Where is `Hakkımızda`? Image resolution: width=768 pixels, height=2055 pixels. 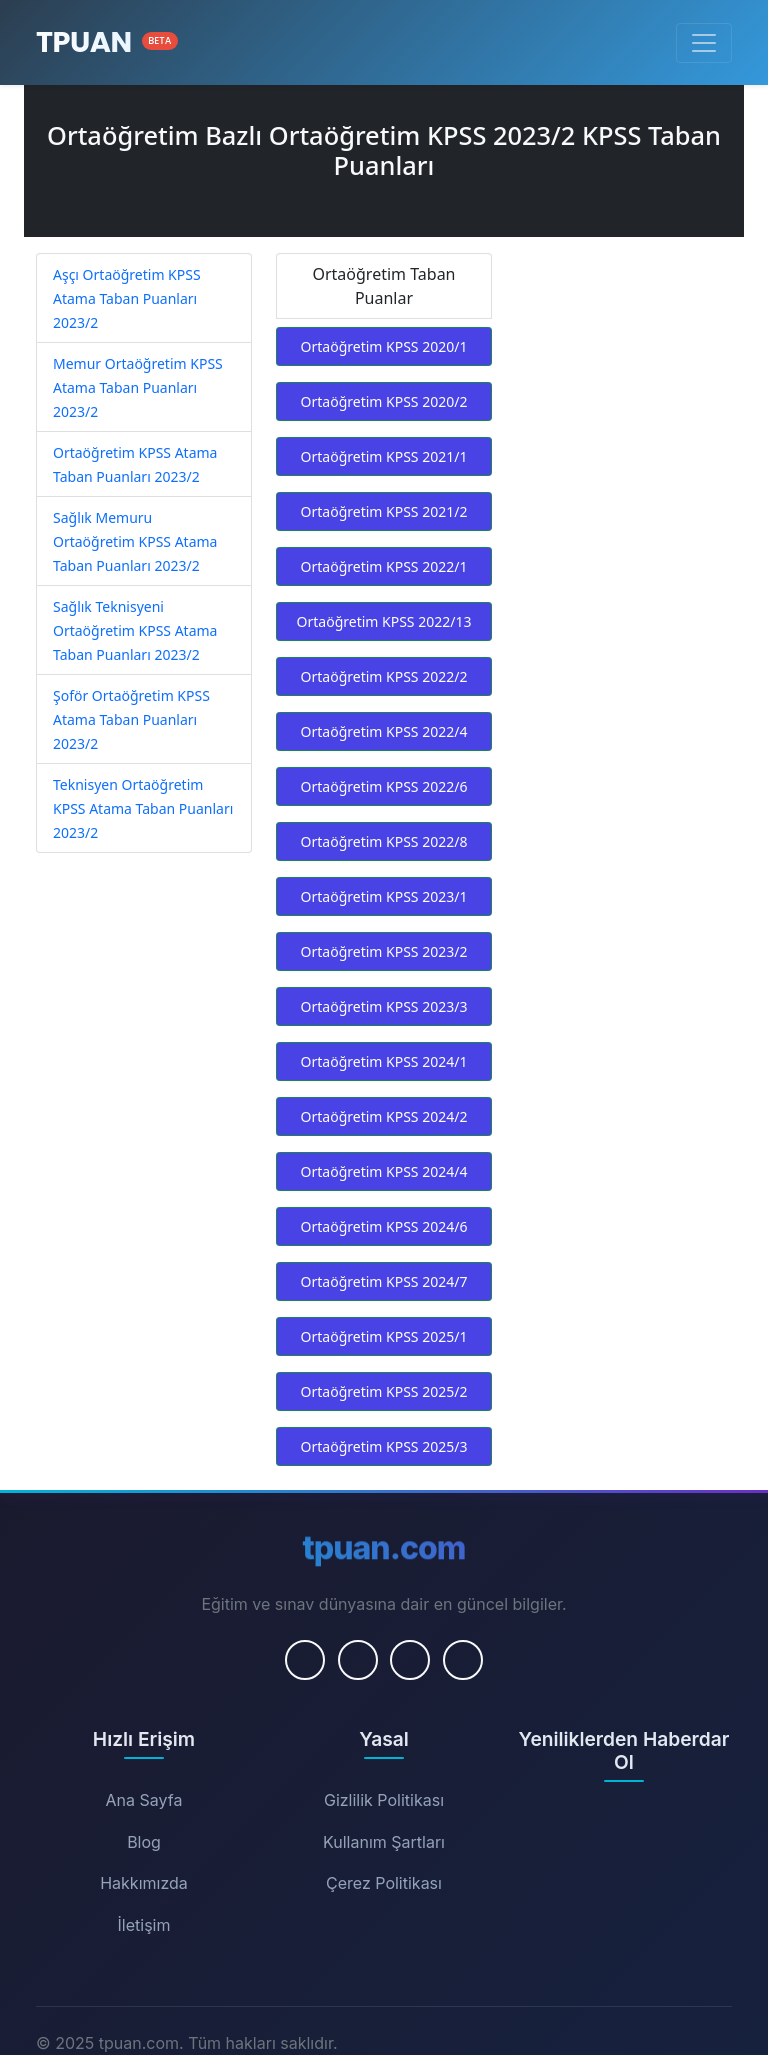 Hakkımızda is located at coordinates (144, 1883).